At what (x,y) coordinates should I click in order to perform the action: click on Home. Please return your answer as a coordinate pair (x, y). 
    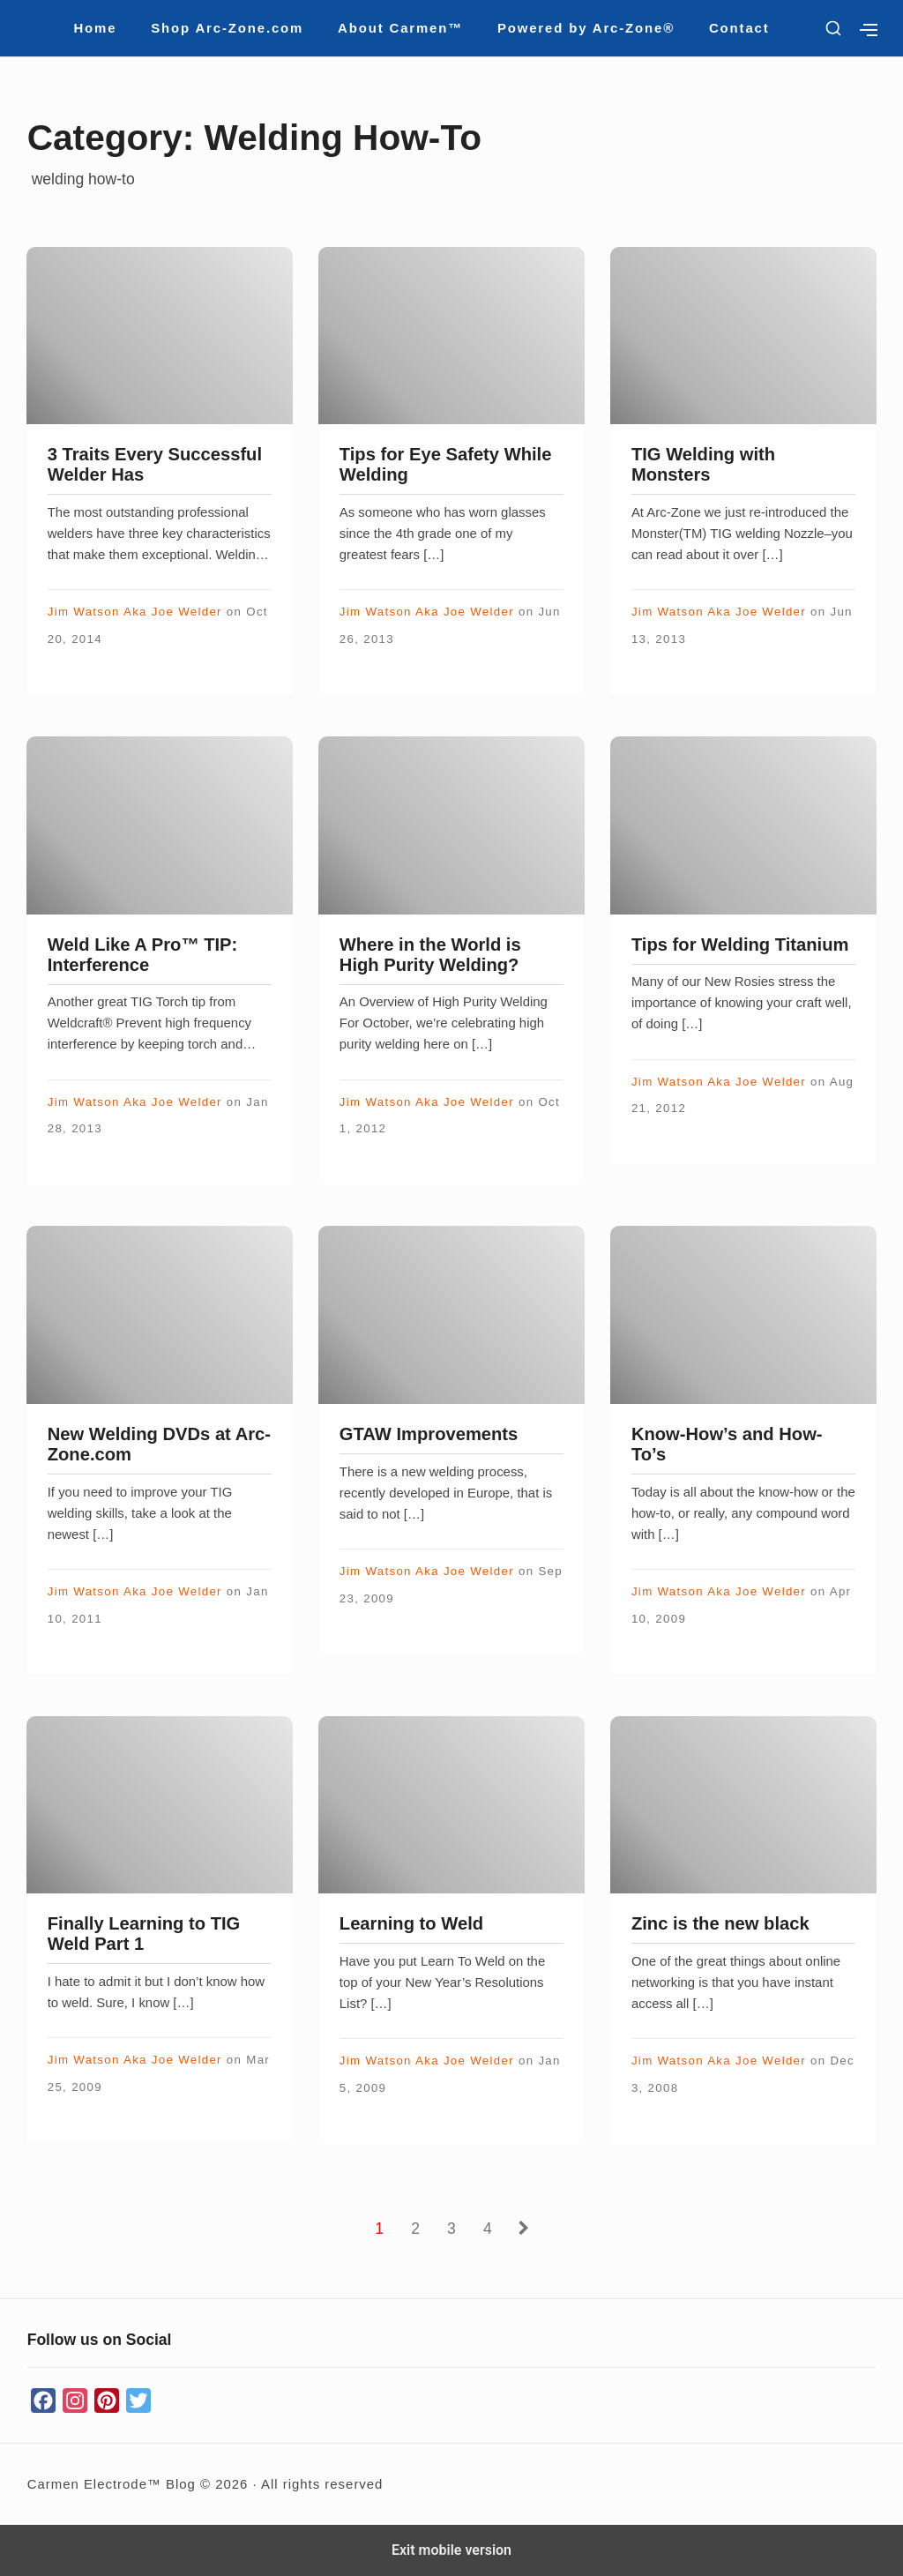
    Looking at the image, I should click on (94, 27).